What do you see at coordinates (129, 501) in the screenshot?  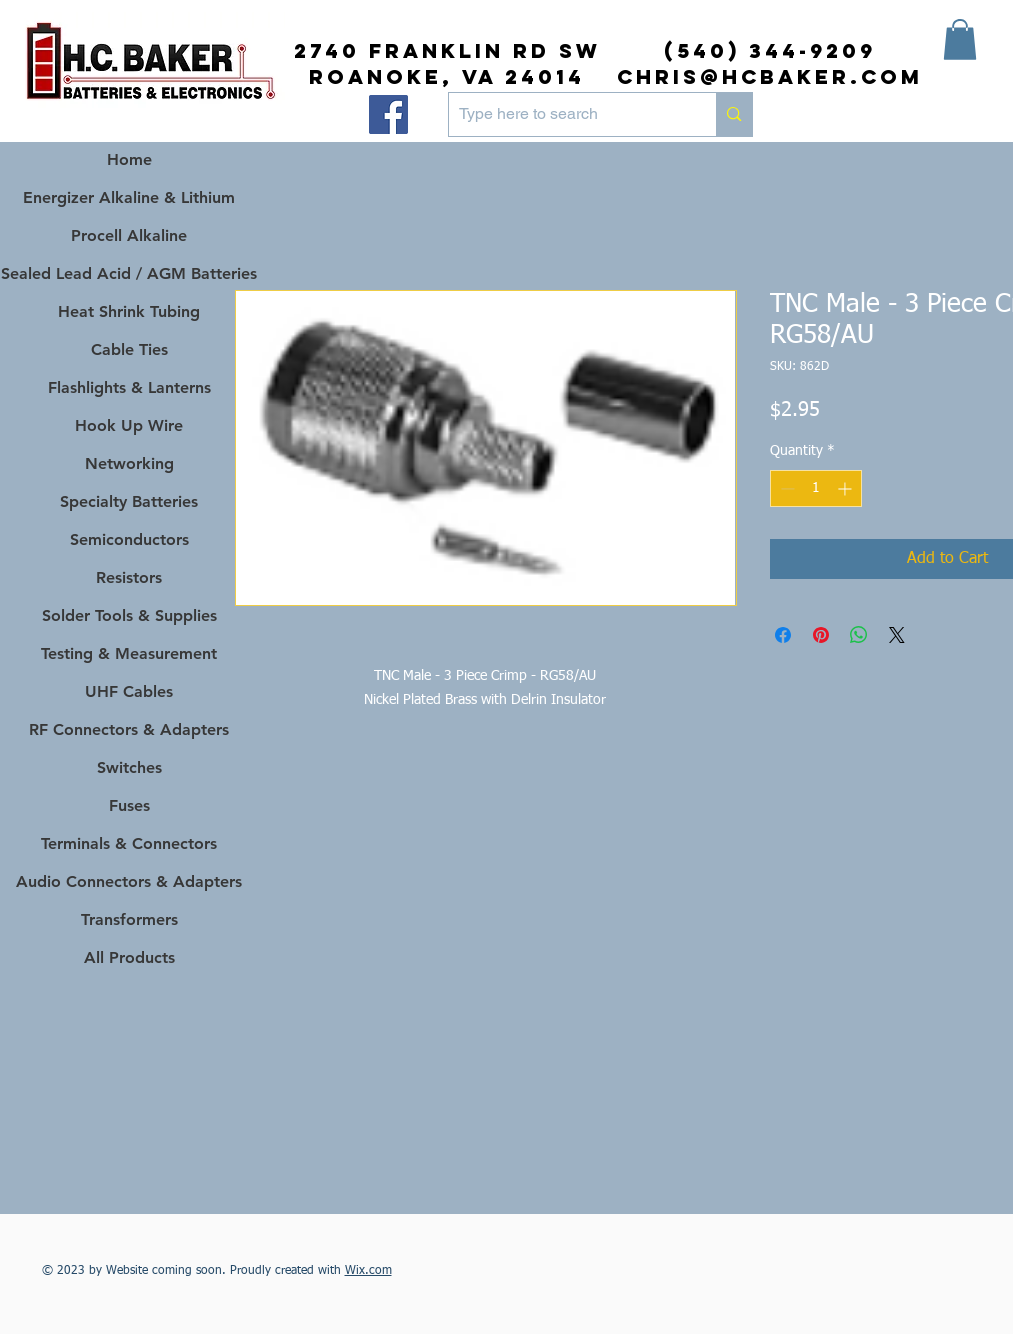 I see `Specialty Batteries` at bounding box center [129, 501].